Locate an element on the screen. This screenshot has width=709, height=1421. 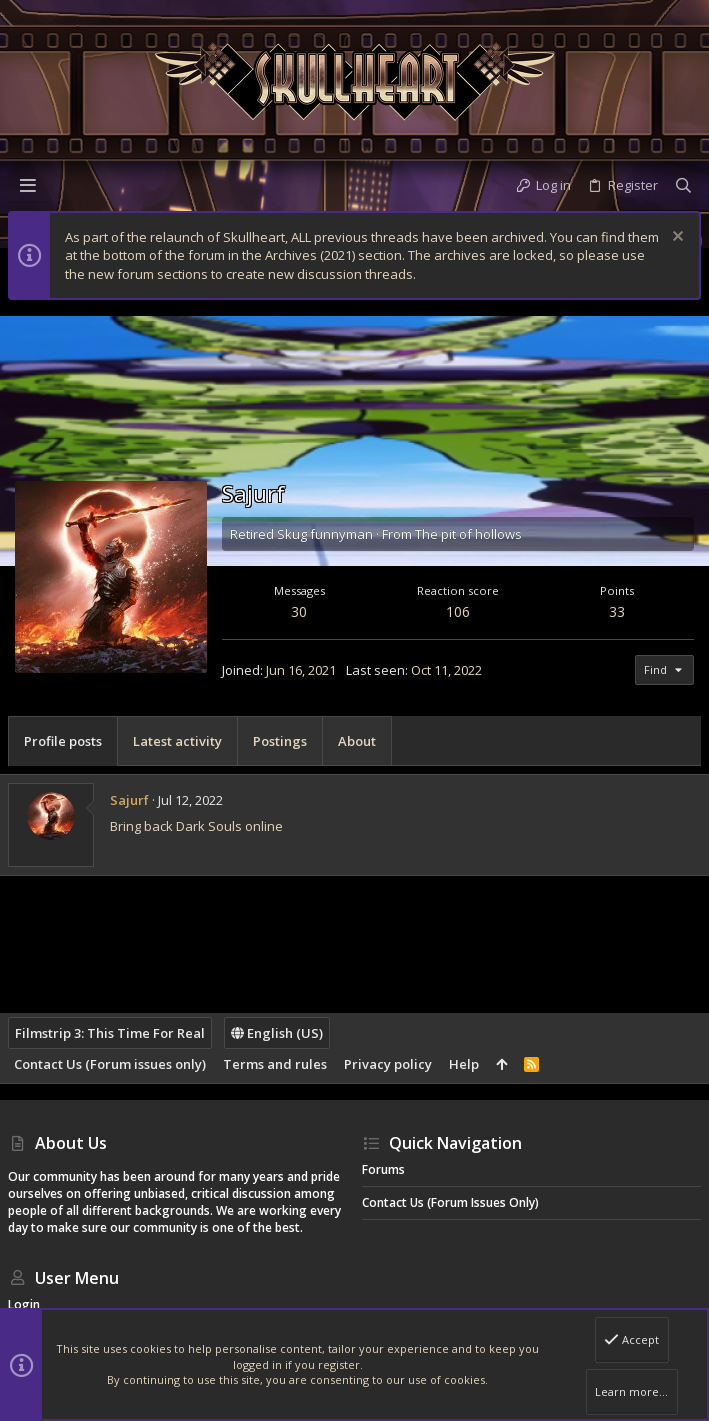
Terms and rules is located at coordinates (275, 1064).